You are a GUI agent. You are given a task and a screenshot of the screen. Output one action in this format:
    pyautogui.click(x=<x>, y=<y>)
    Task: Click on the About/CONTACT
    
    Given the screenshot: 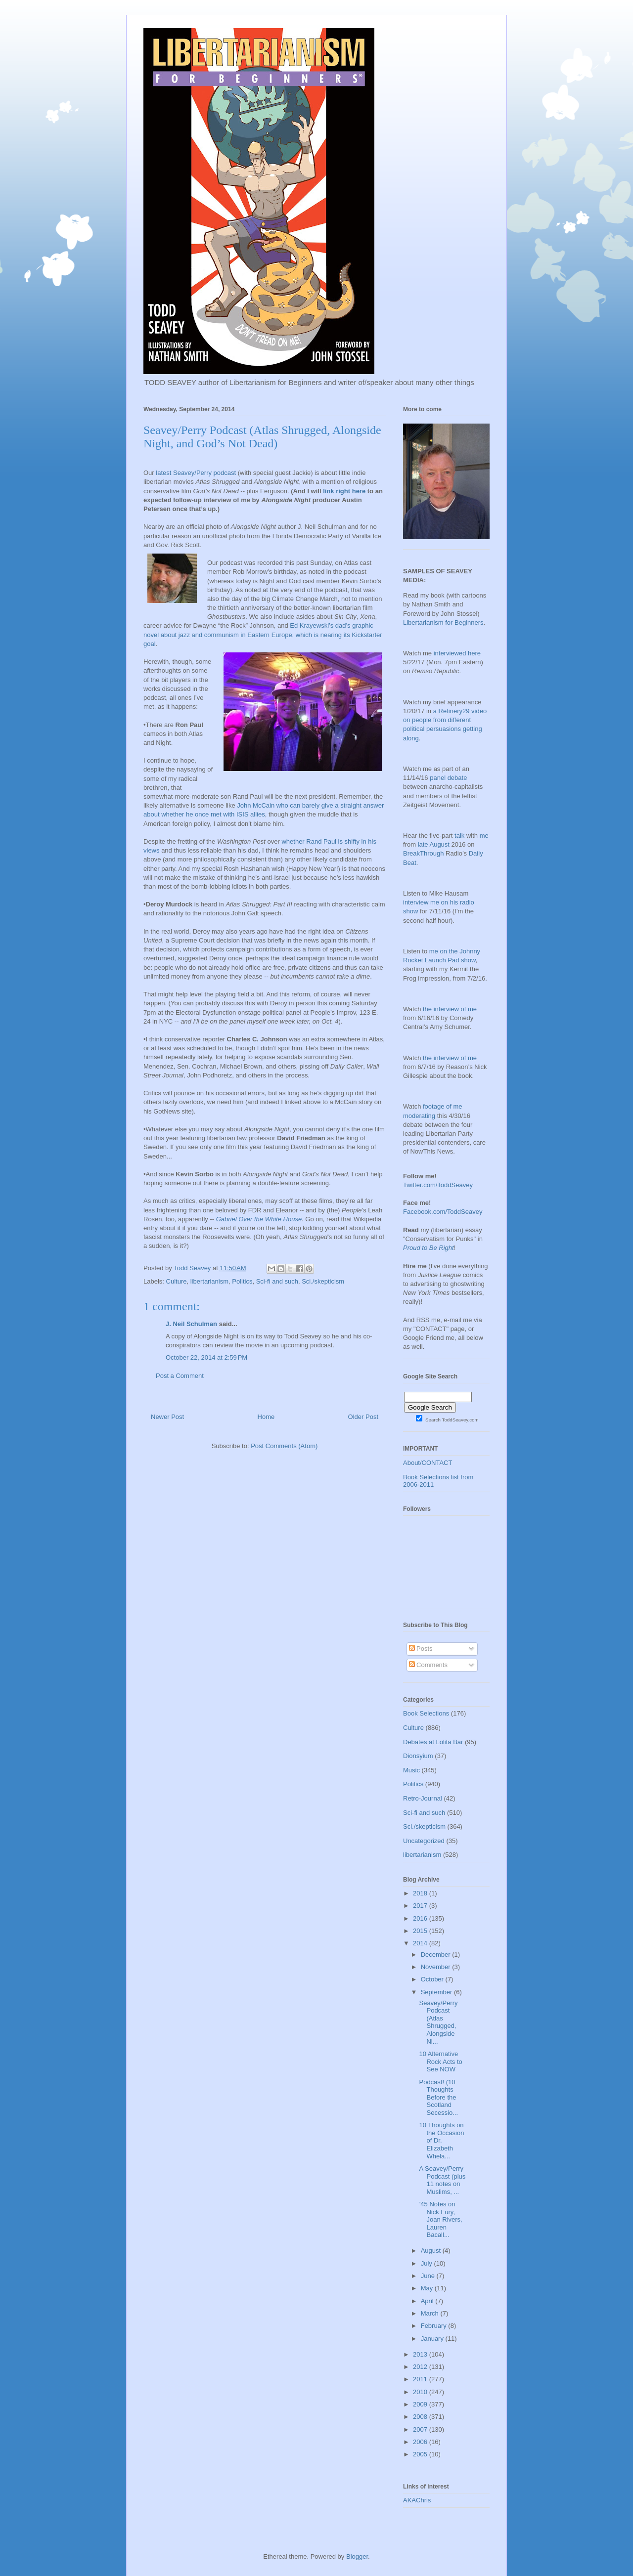 What is the action you would take?
    pyautogui.click(x=427, y=1462)
    